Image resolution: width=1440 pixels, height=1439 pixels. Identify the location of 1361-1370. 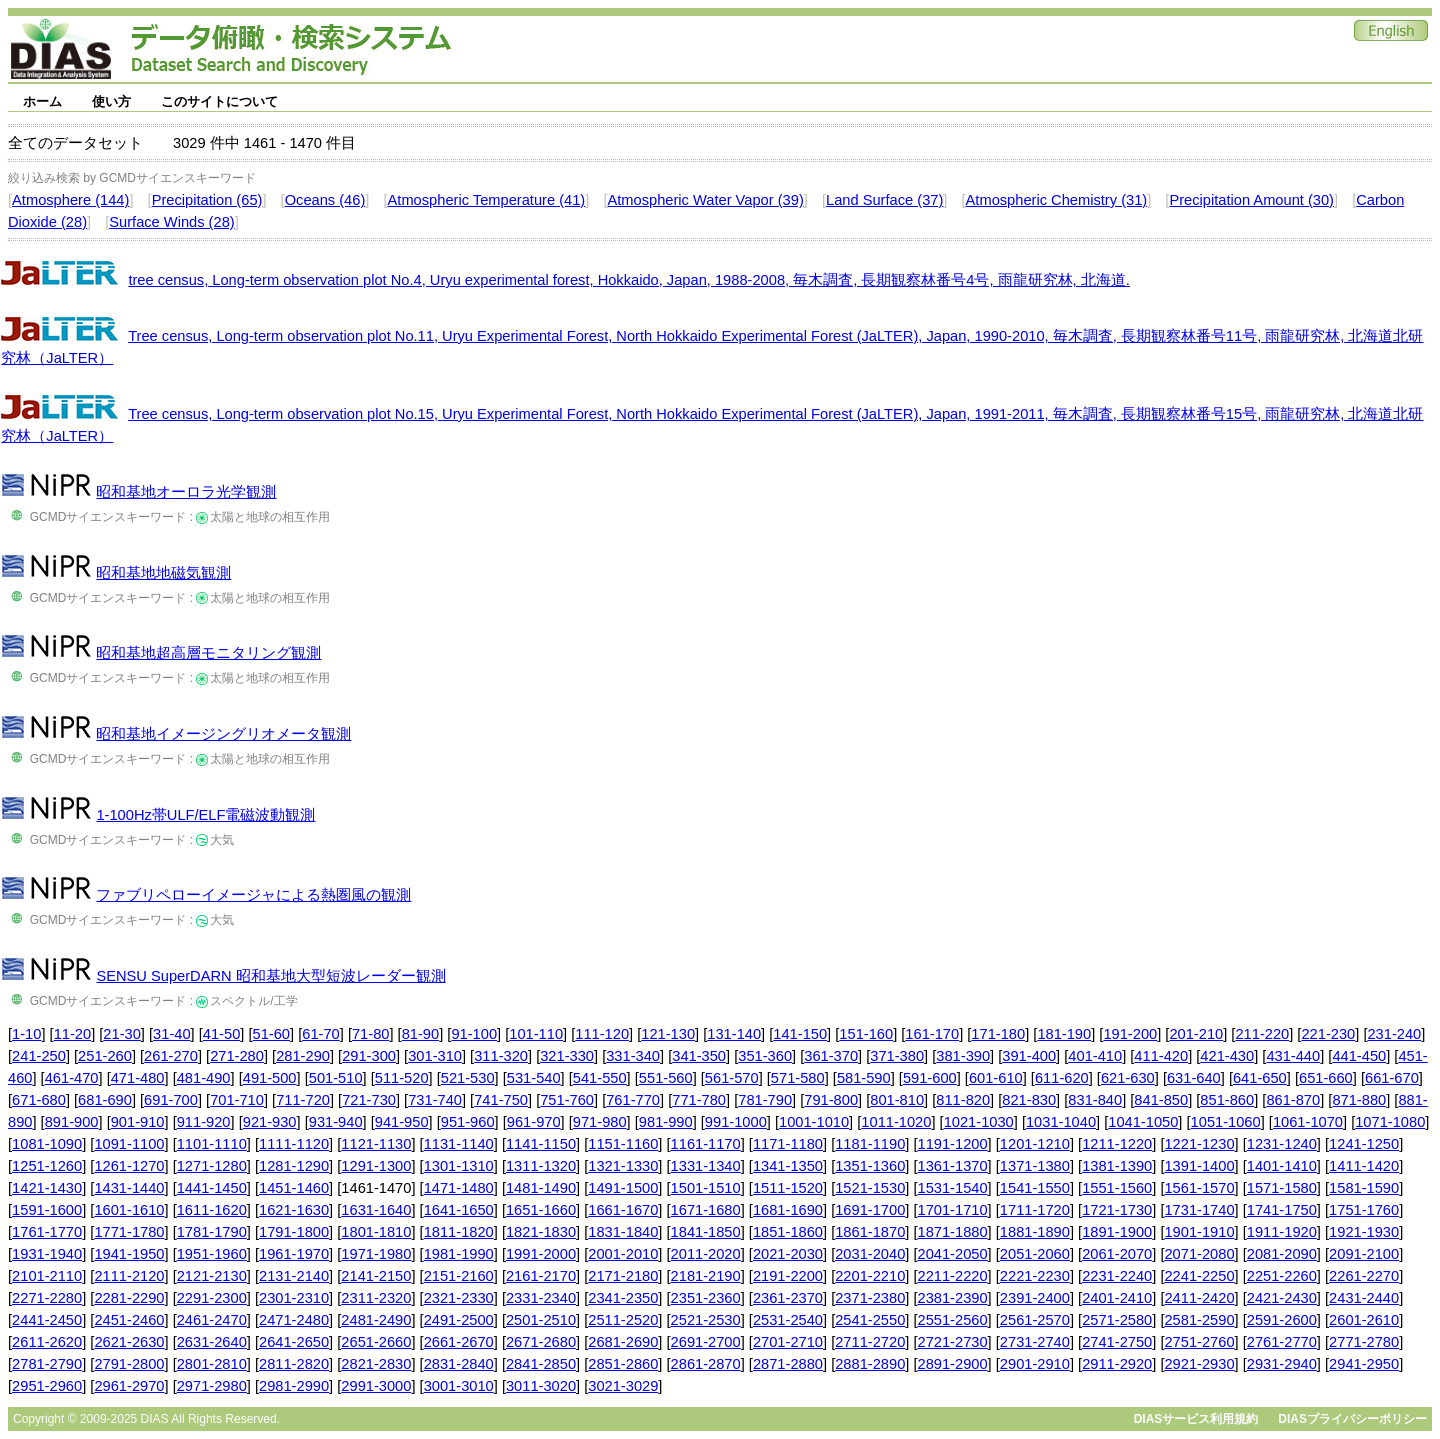
(953, 1166).